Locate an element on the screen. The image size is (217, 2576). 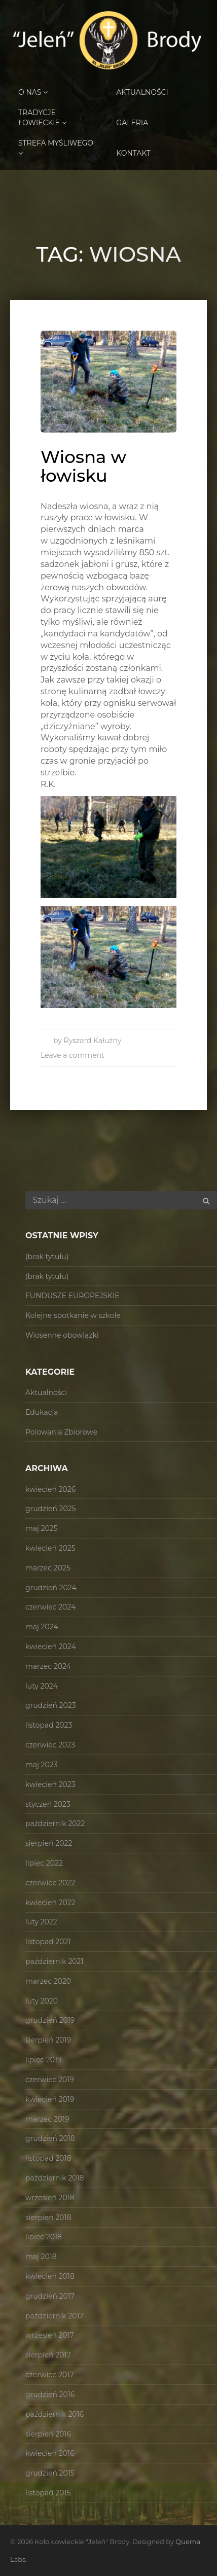
Kolejne spotkanie w szkole is located at coordinates (73, 1315).